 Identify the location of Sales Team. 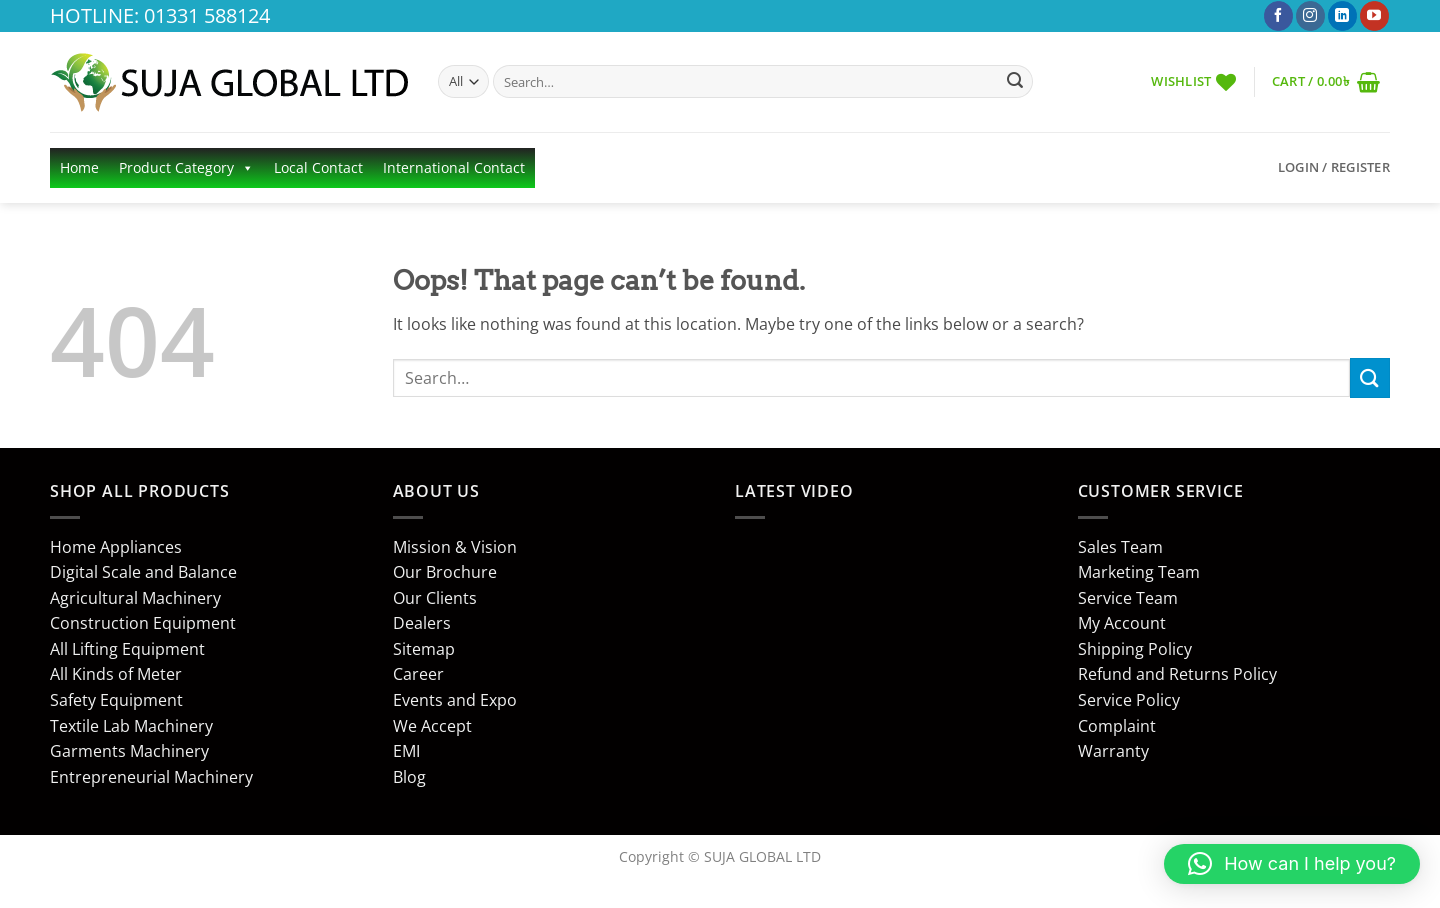
(1120, 547).